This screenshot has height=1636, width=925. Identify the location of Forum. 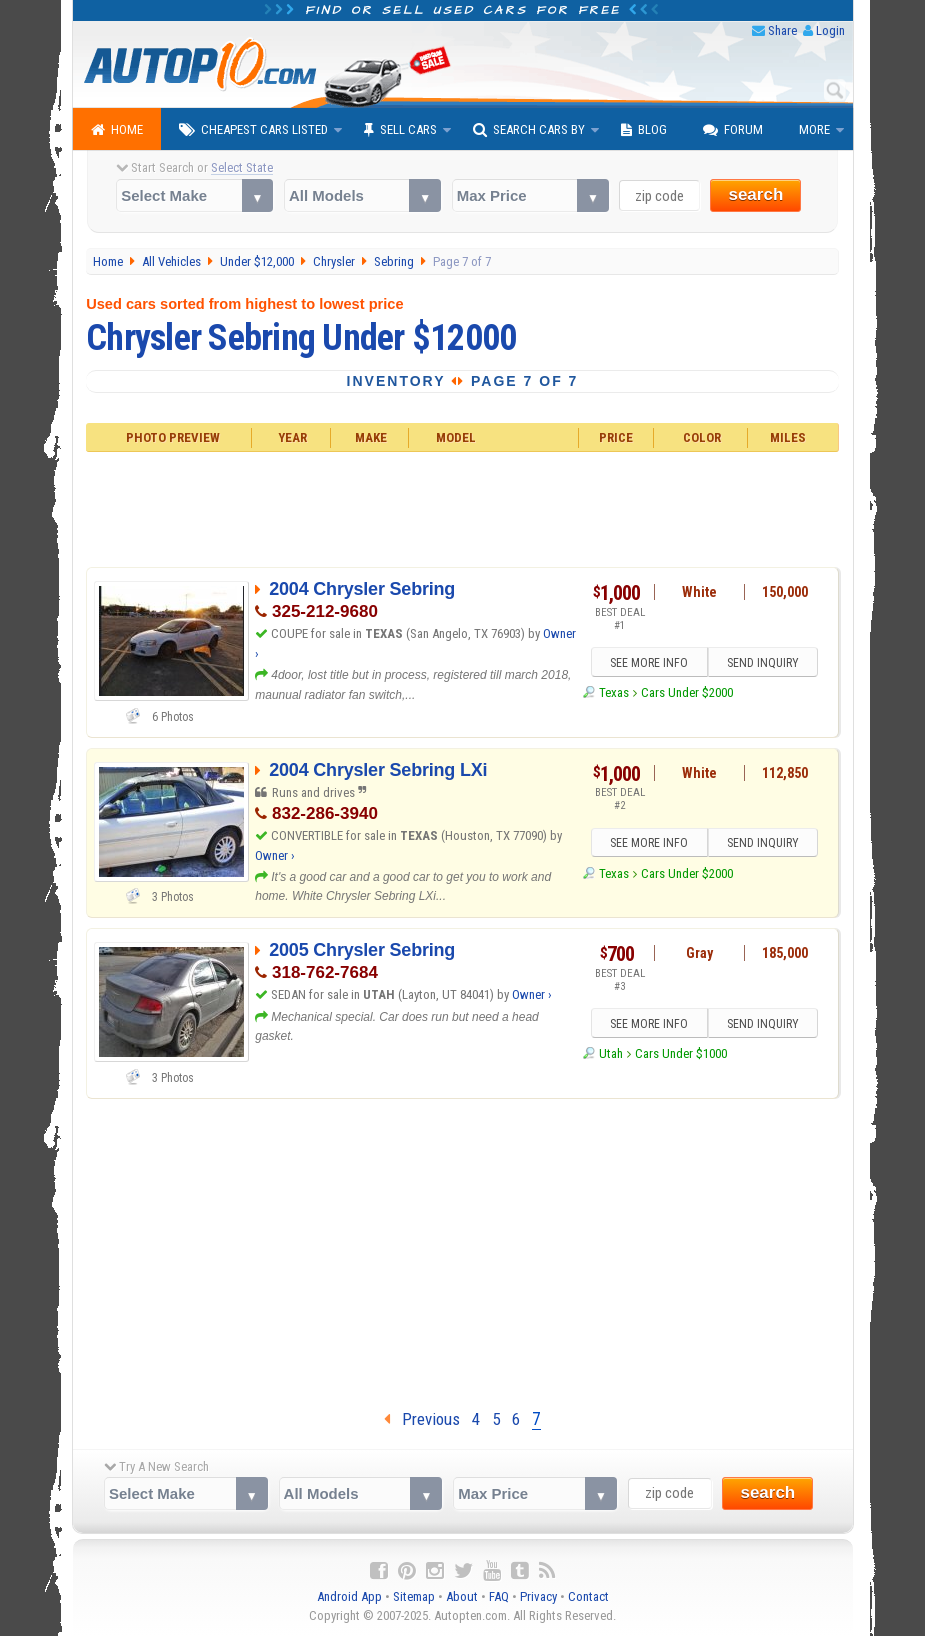
(733, 130).